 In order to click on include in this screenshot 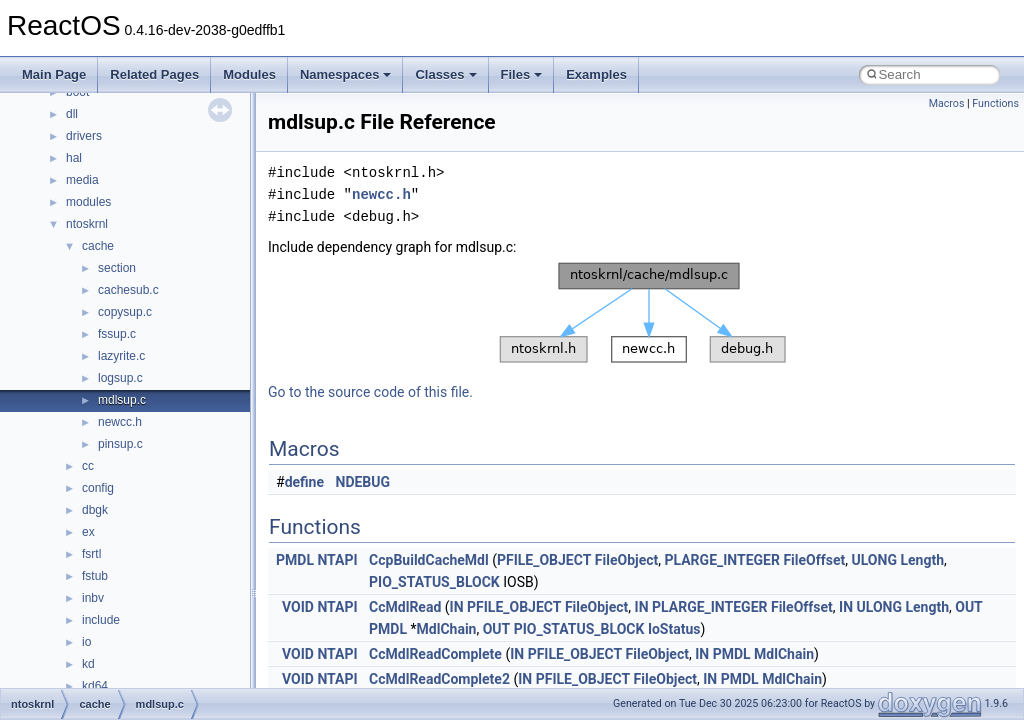, I will do `click(101, 620)`.